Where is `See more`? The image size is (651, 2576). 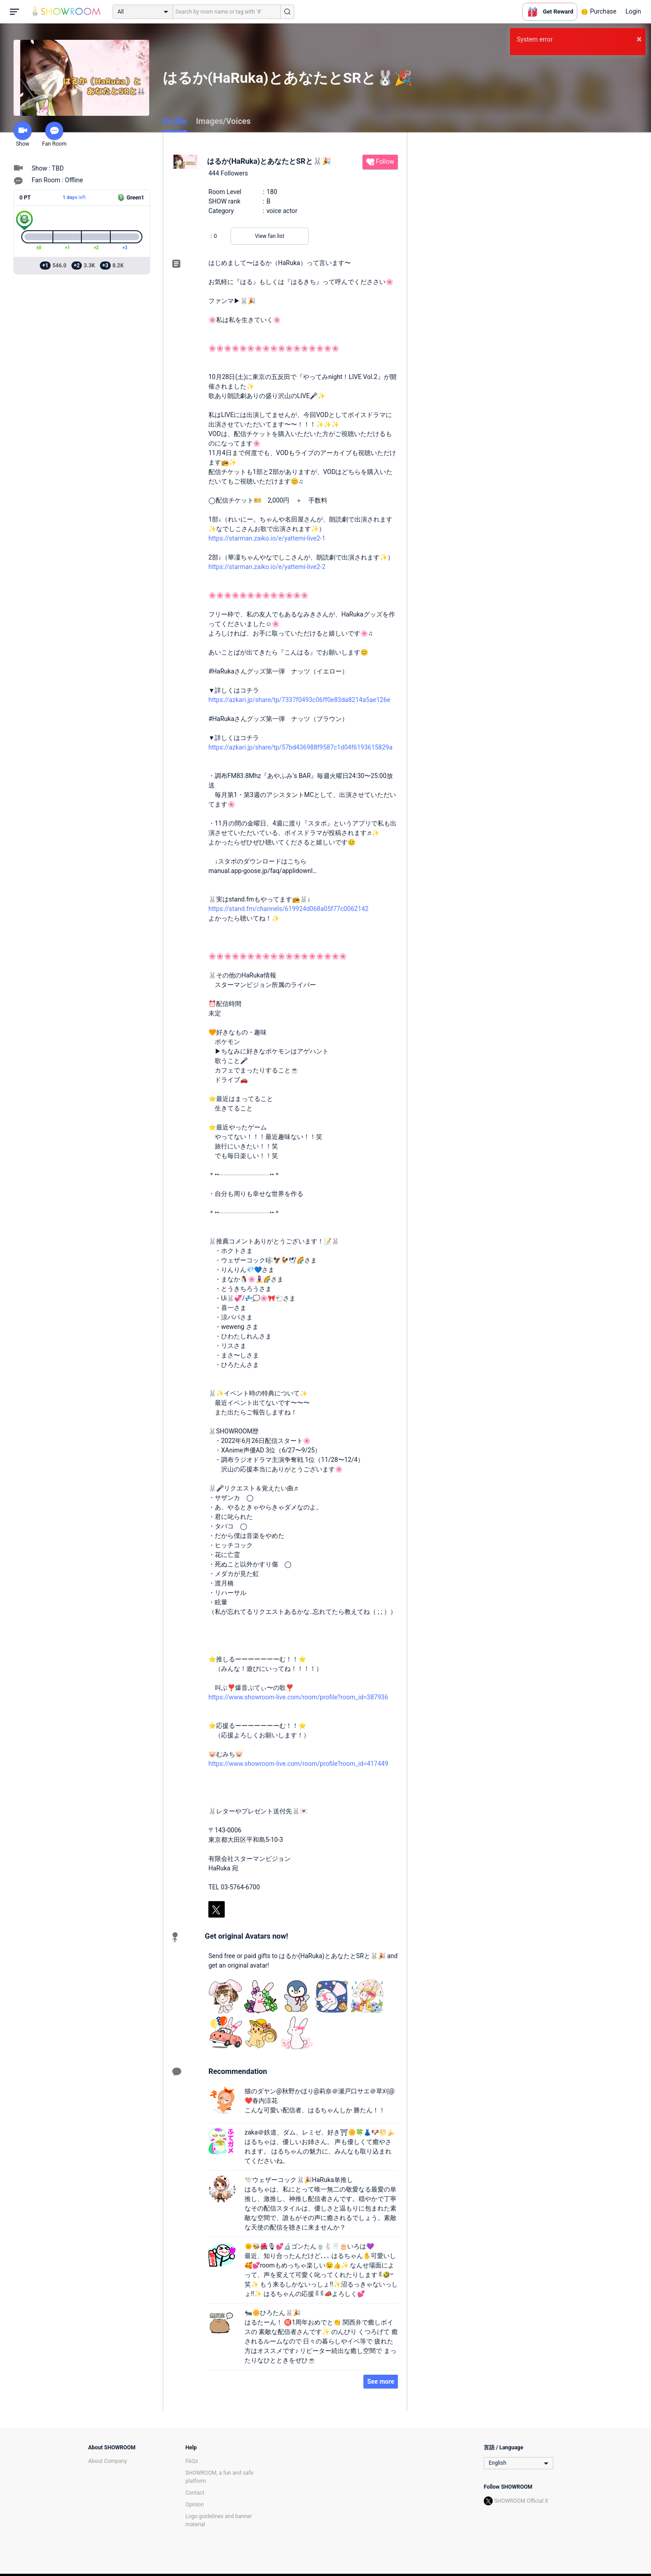 See more is located at coordinates (380, 2381).